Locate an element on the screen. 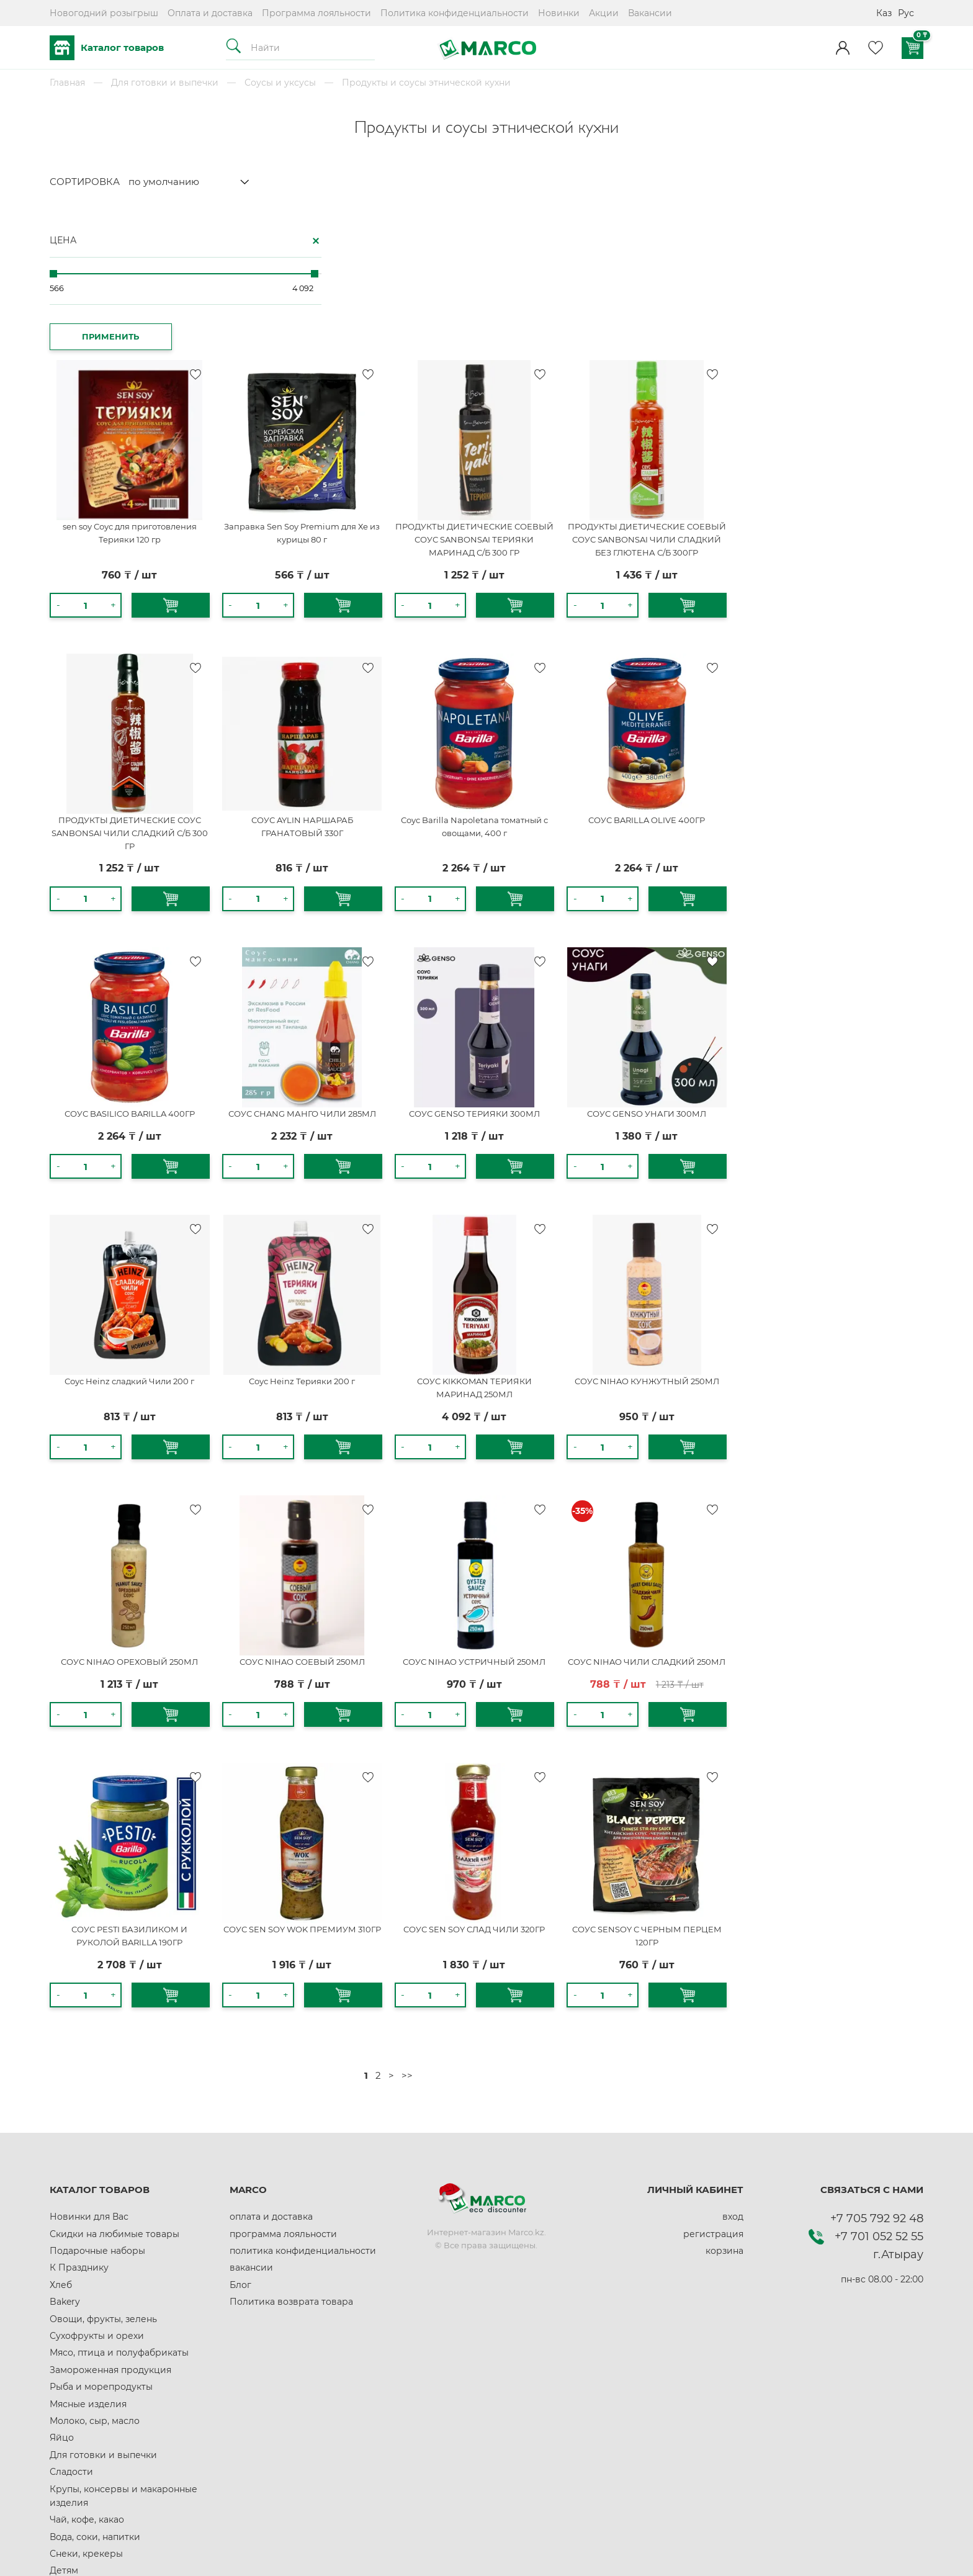  СОУС NIHAO ОРЕХОВЫЙ 250МЛ is located at coordinates (347, 1490).